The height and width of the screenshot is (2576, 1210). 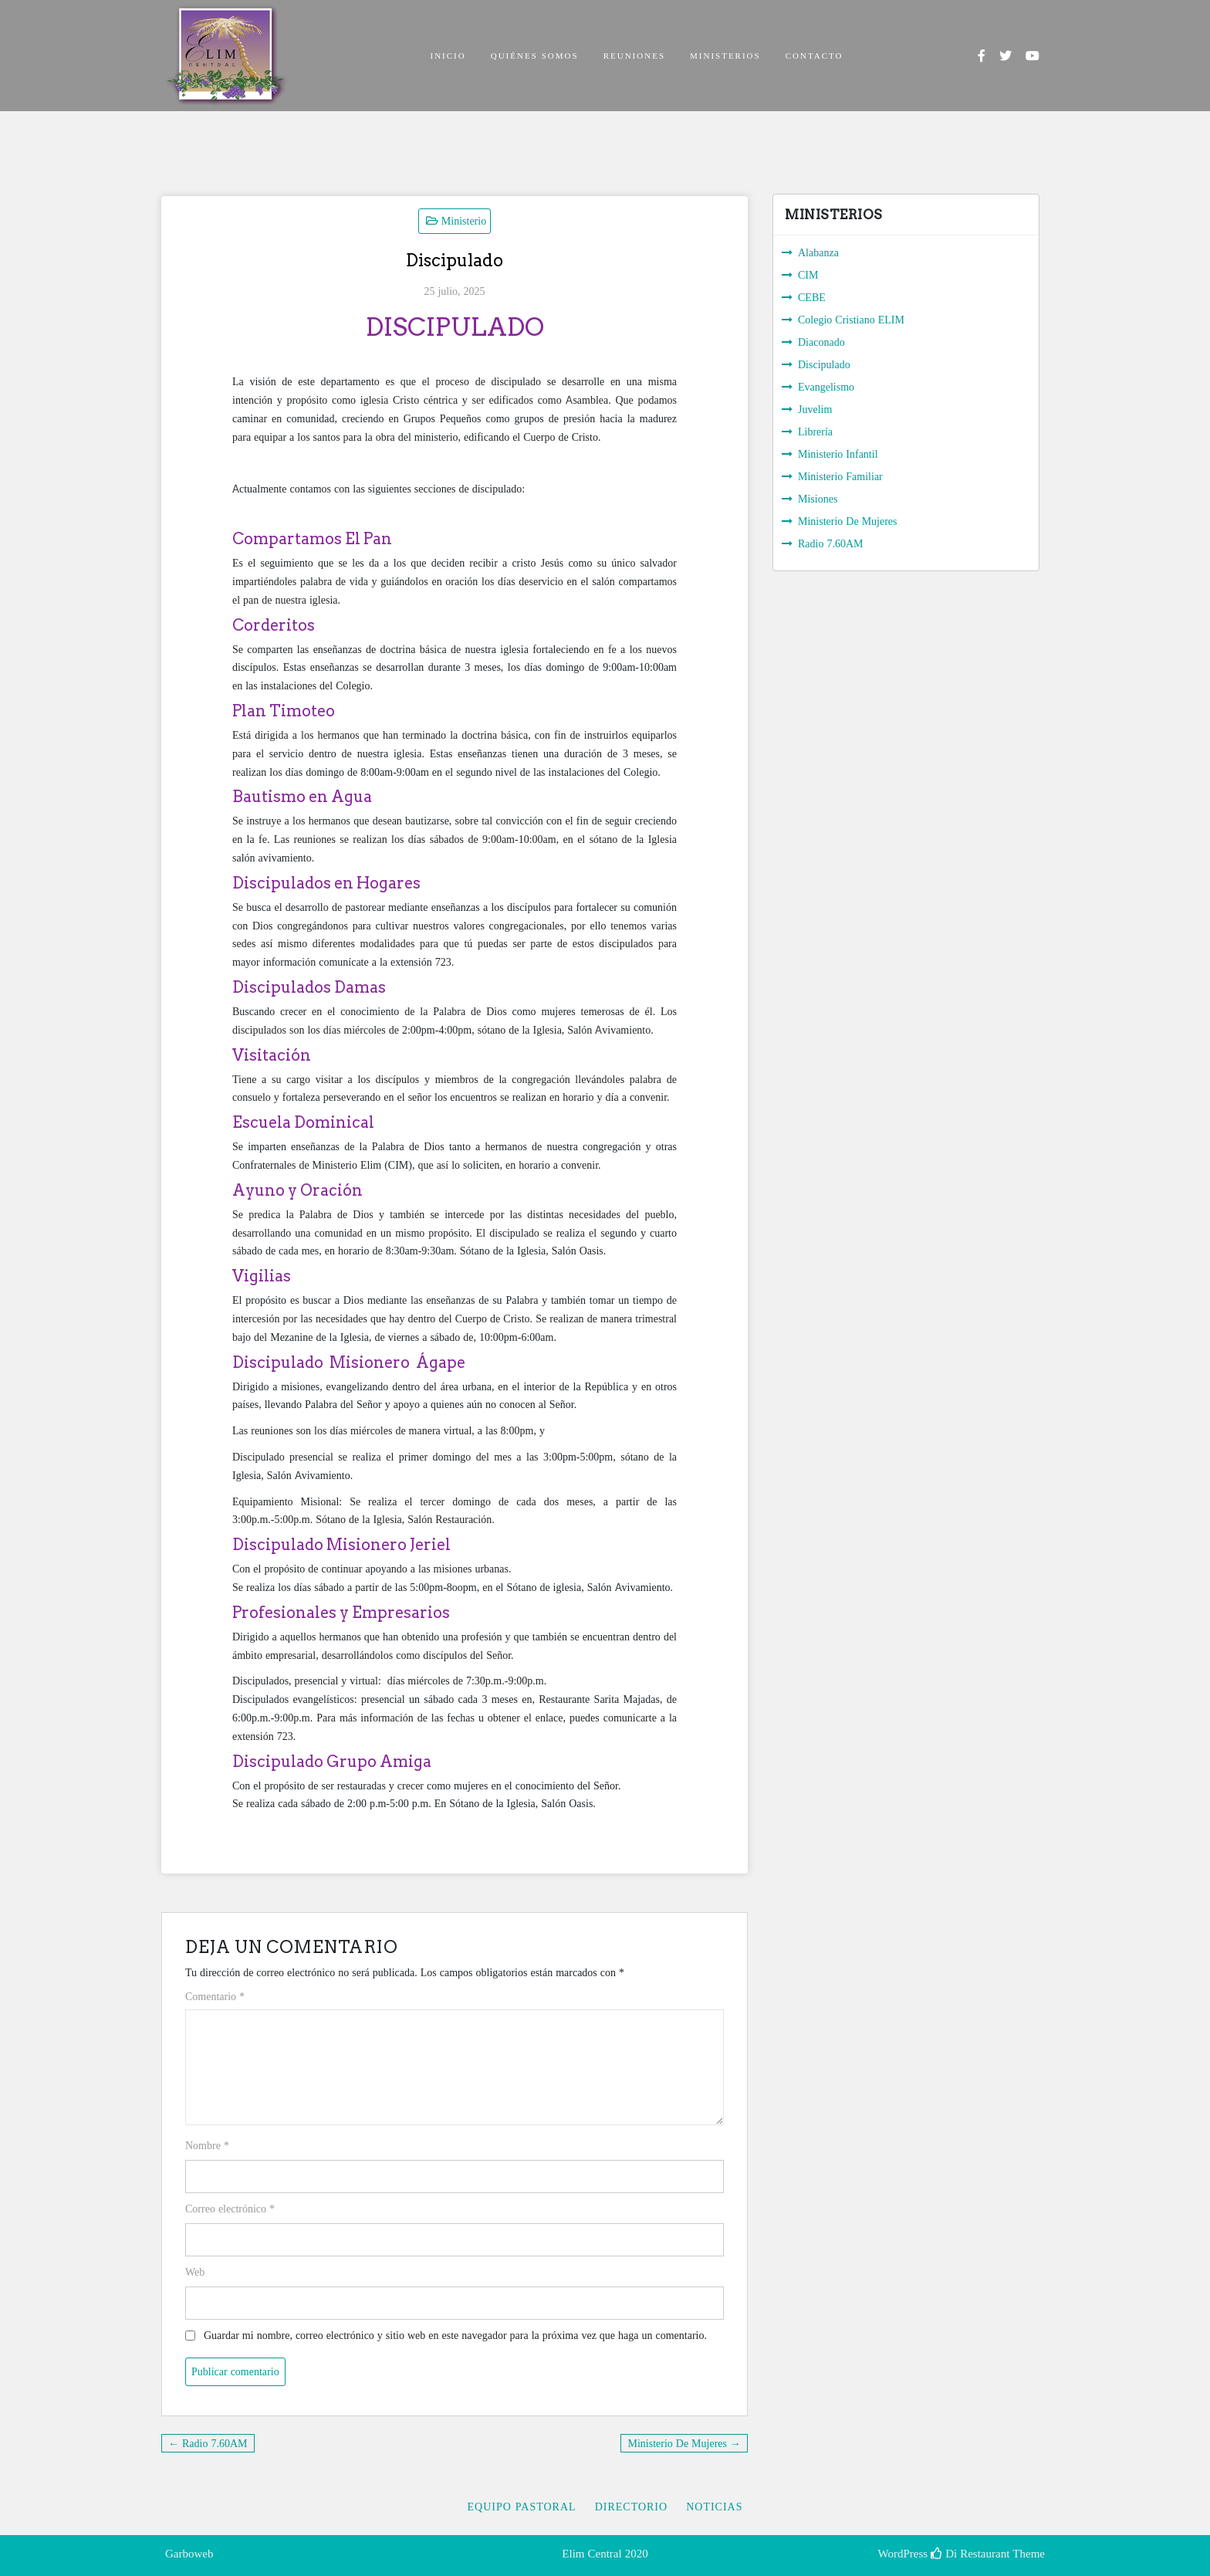 I want to click on Alabanza, so click(x=818, y=252).